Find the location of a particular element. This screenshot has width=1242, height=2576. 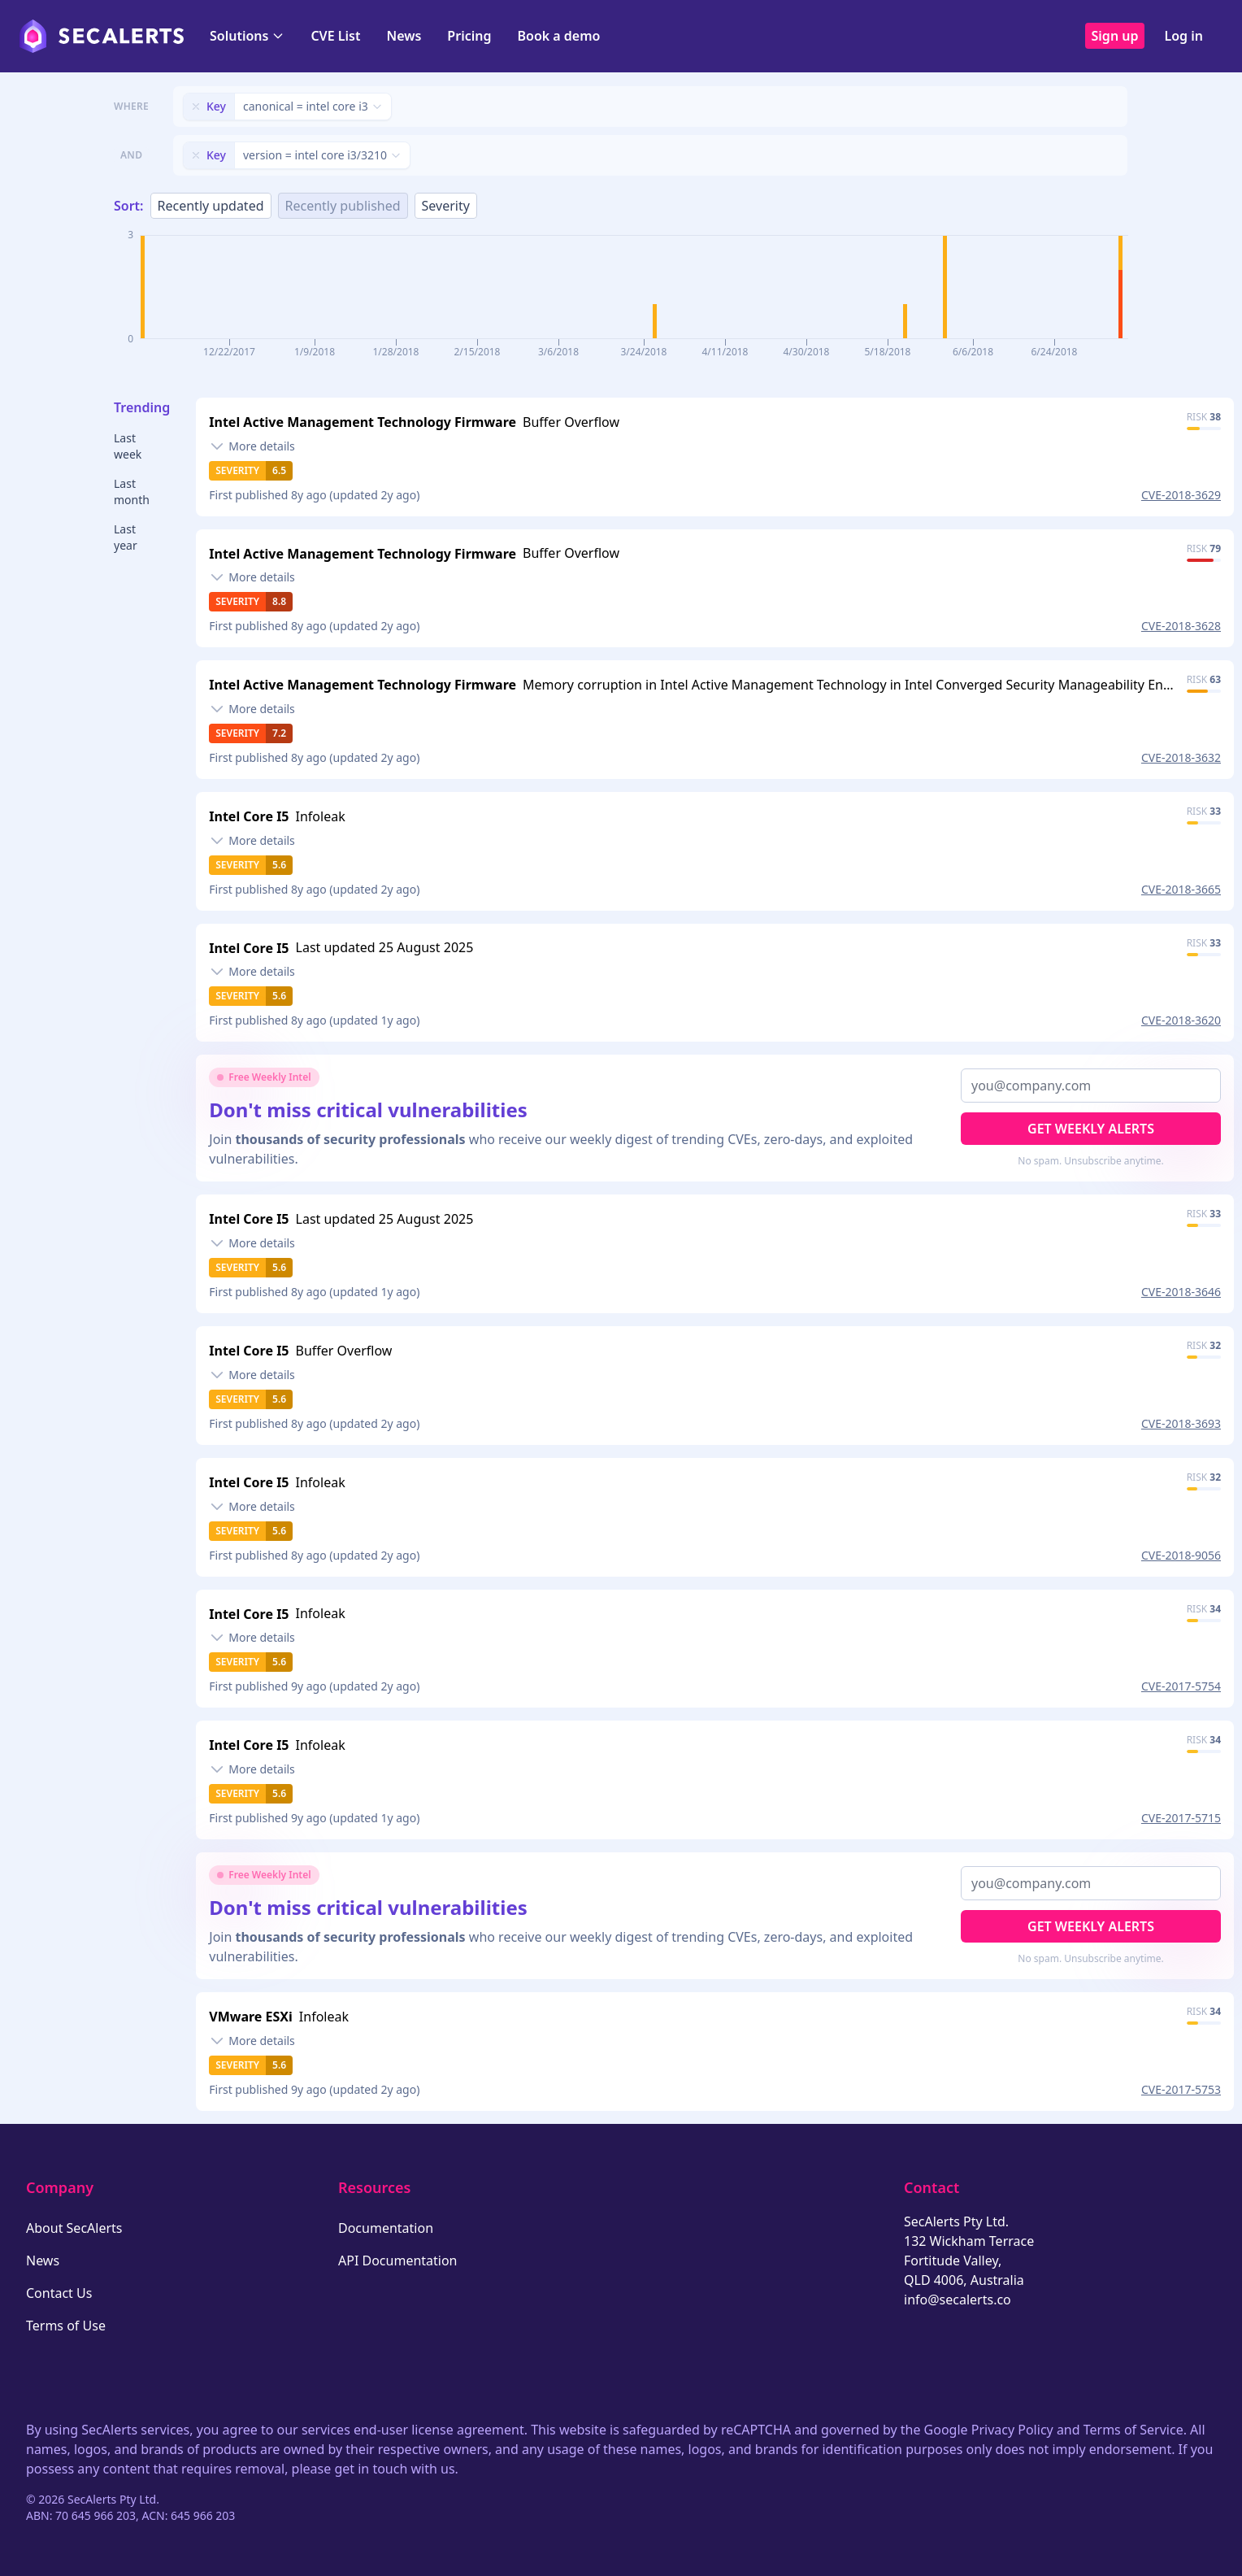

CVE-2018-3628 is located at coordinates (1181, 625).